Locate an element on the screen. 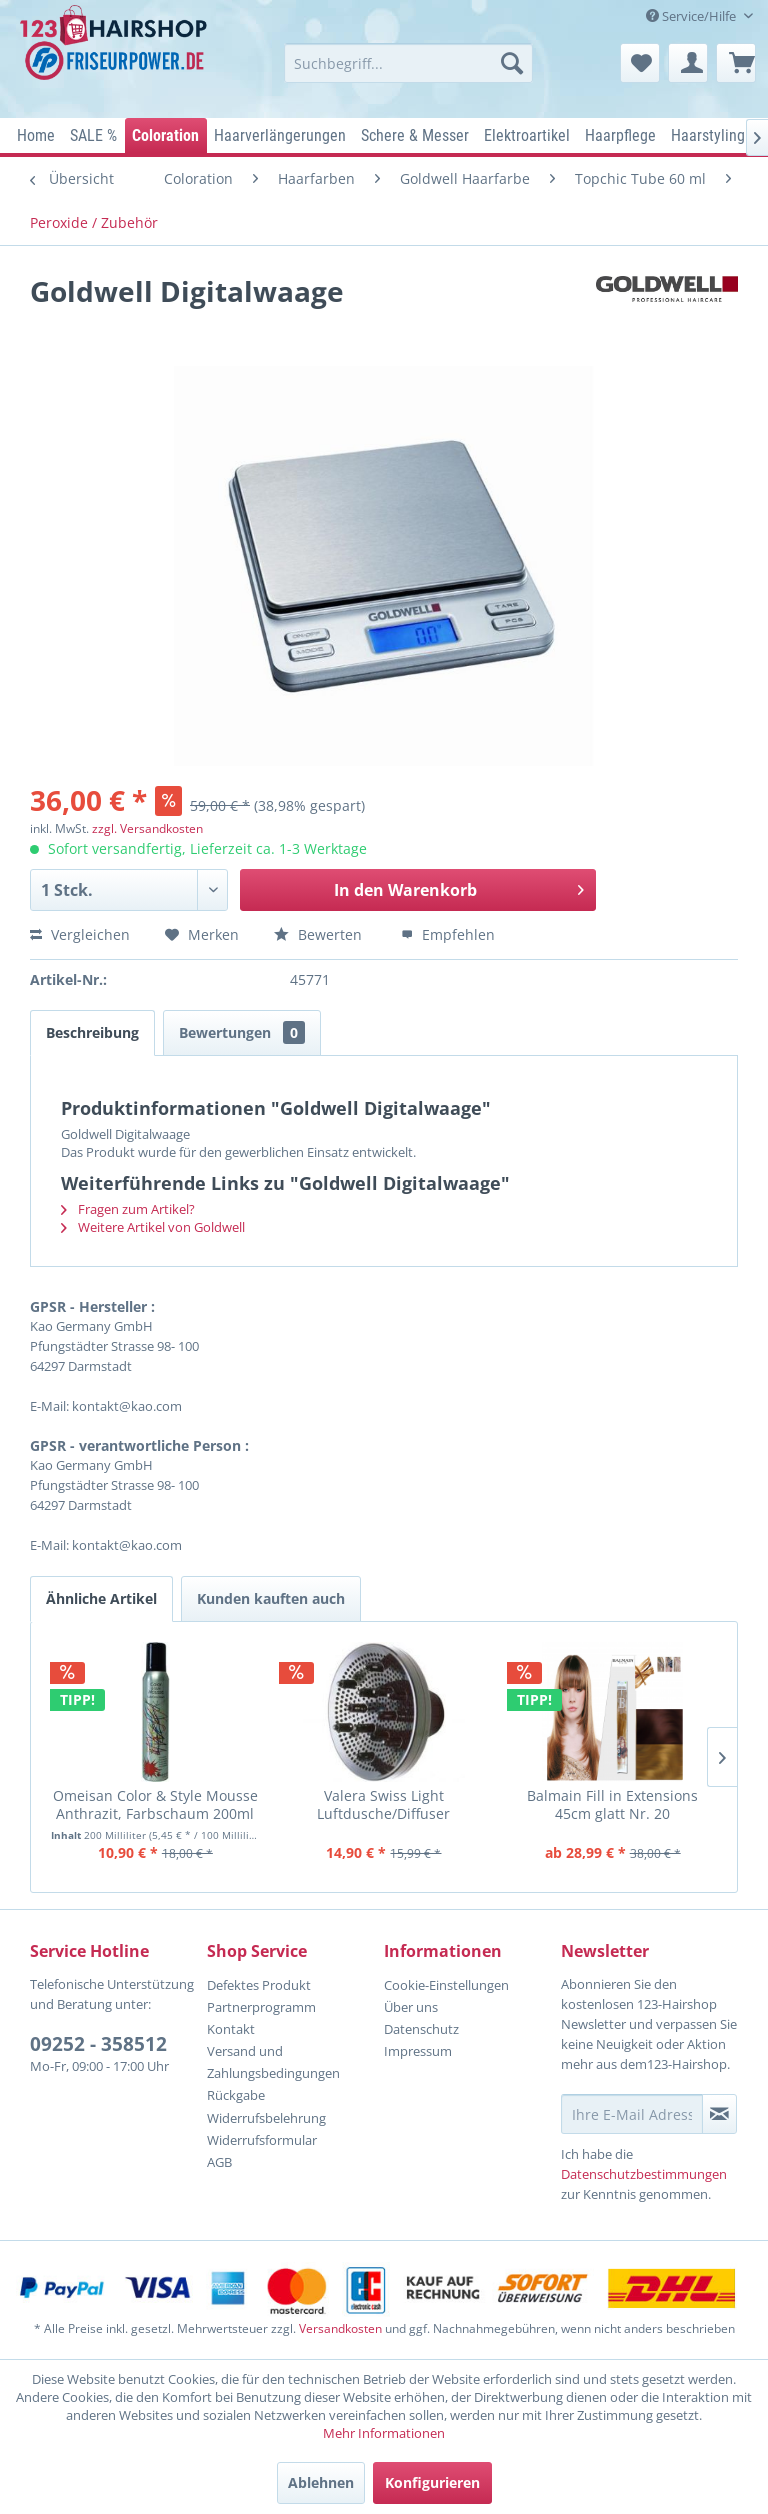 This screenshot has height=2514, width=768. Bewerten is located at coordinates (320, 934).